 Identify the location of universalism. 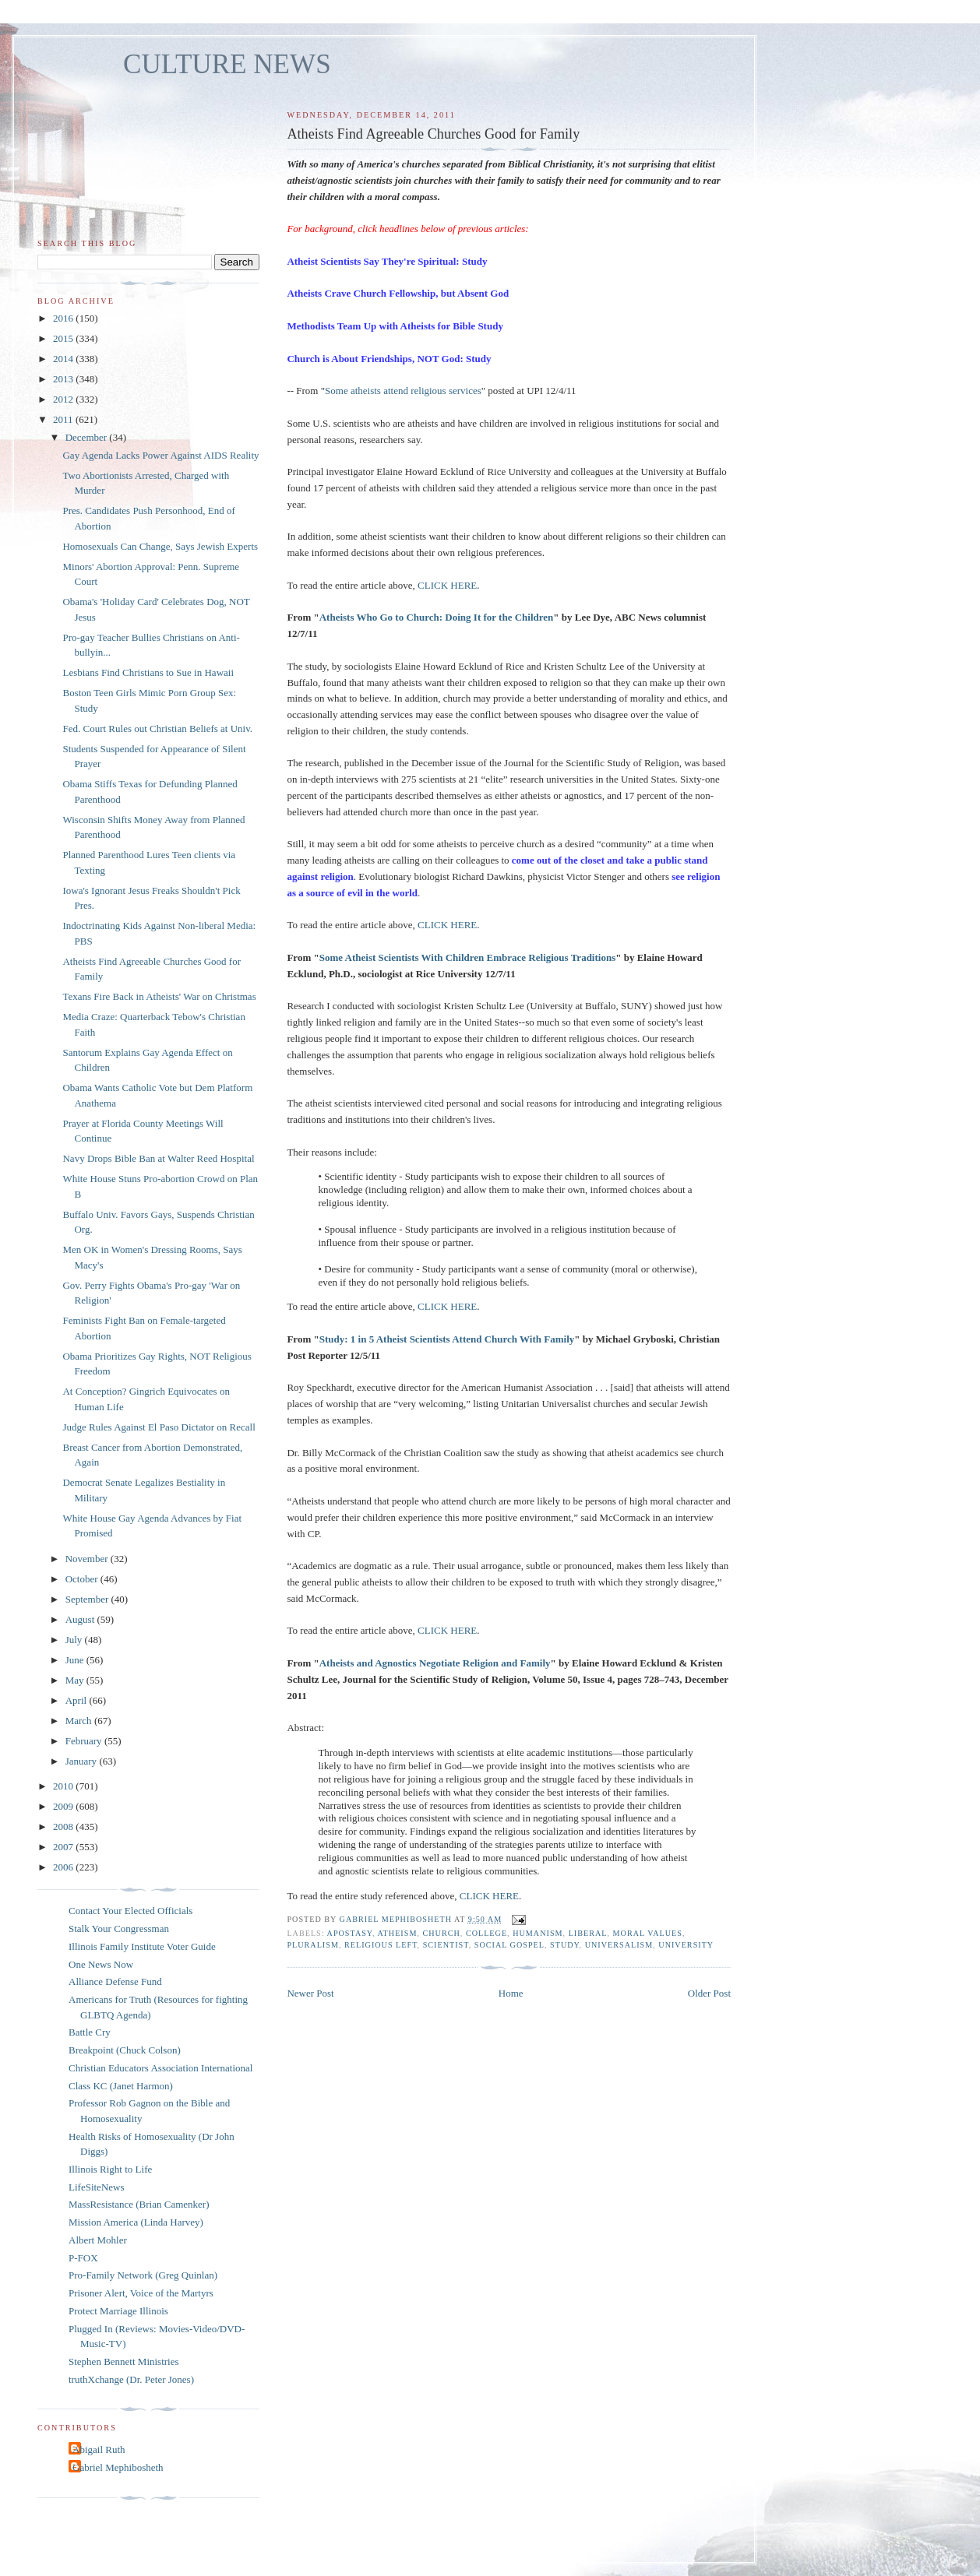
(619, 1945).